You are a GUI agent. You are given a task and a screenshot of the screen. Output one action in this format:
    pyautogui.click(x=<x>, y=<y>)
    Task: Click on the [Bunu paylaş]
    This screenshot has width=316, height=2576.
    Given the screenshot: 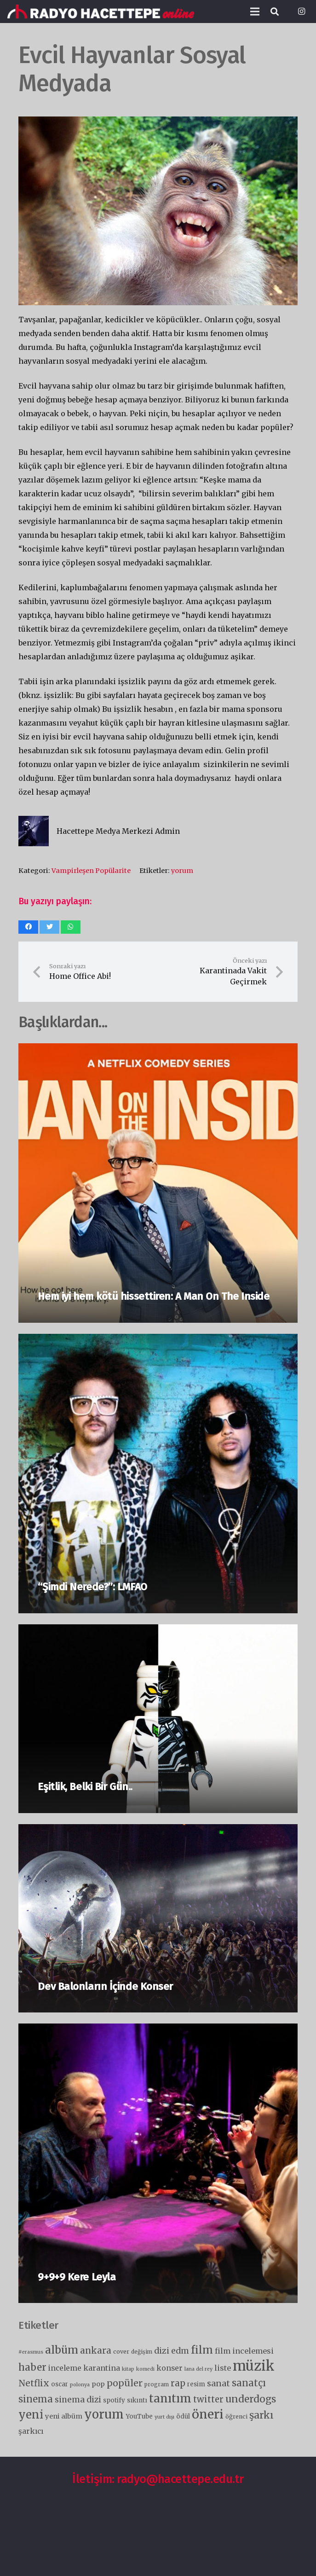 What is the action you would take?
    pyautogui.click(x=28, y=927)
    